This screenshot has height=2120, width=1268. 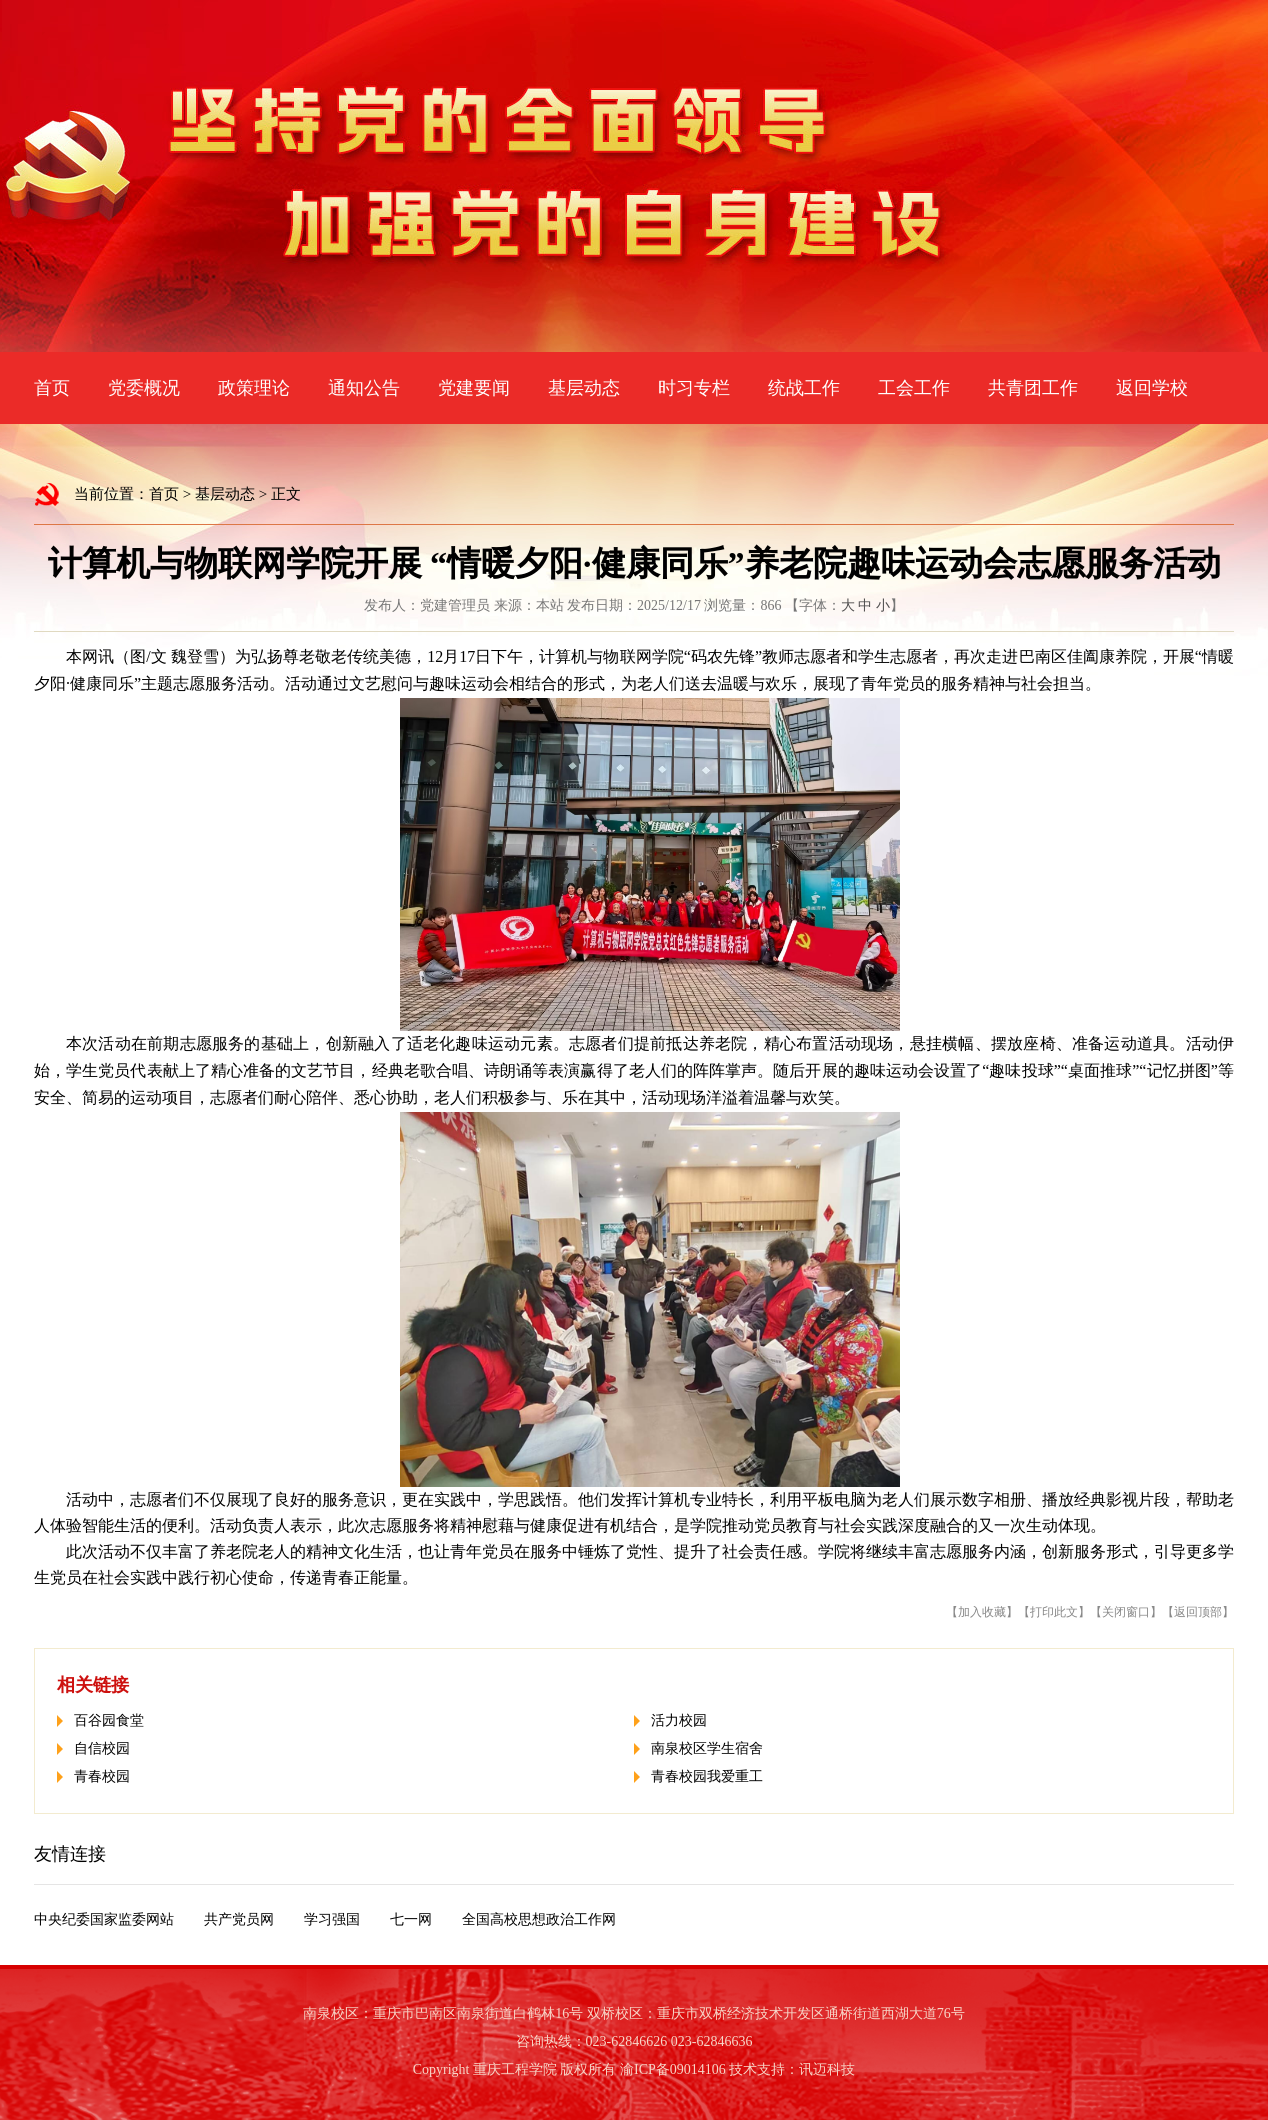 What do you see at coordinates (694, 388) in the screenshot?
I see `时习专栏` at bounding box center [694, 388].